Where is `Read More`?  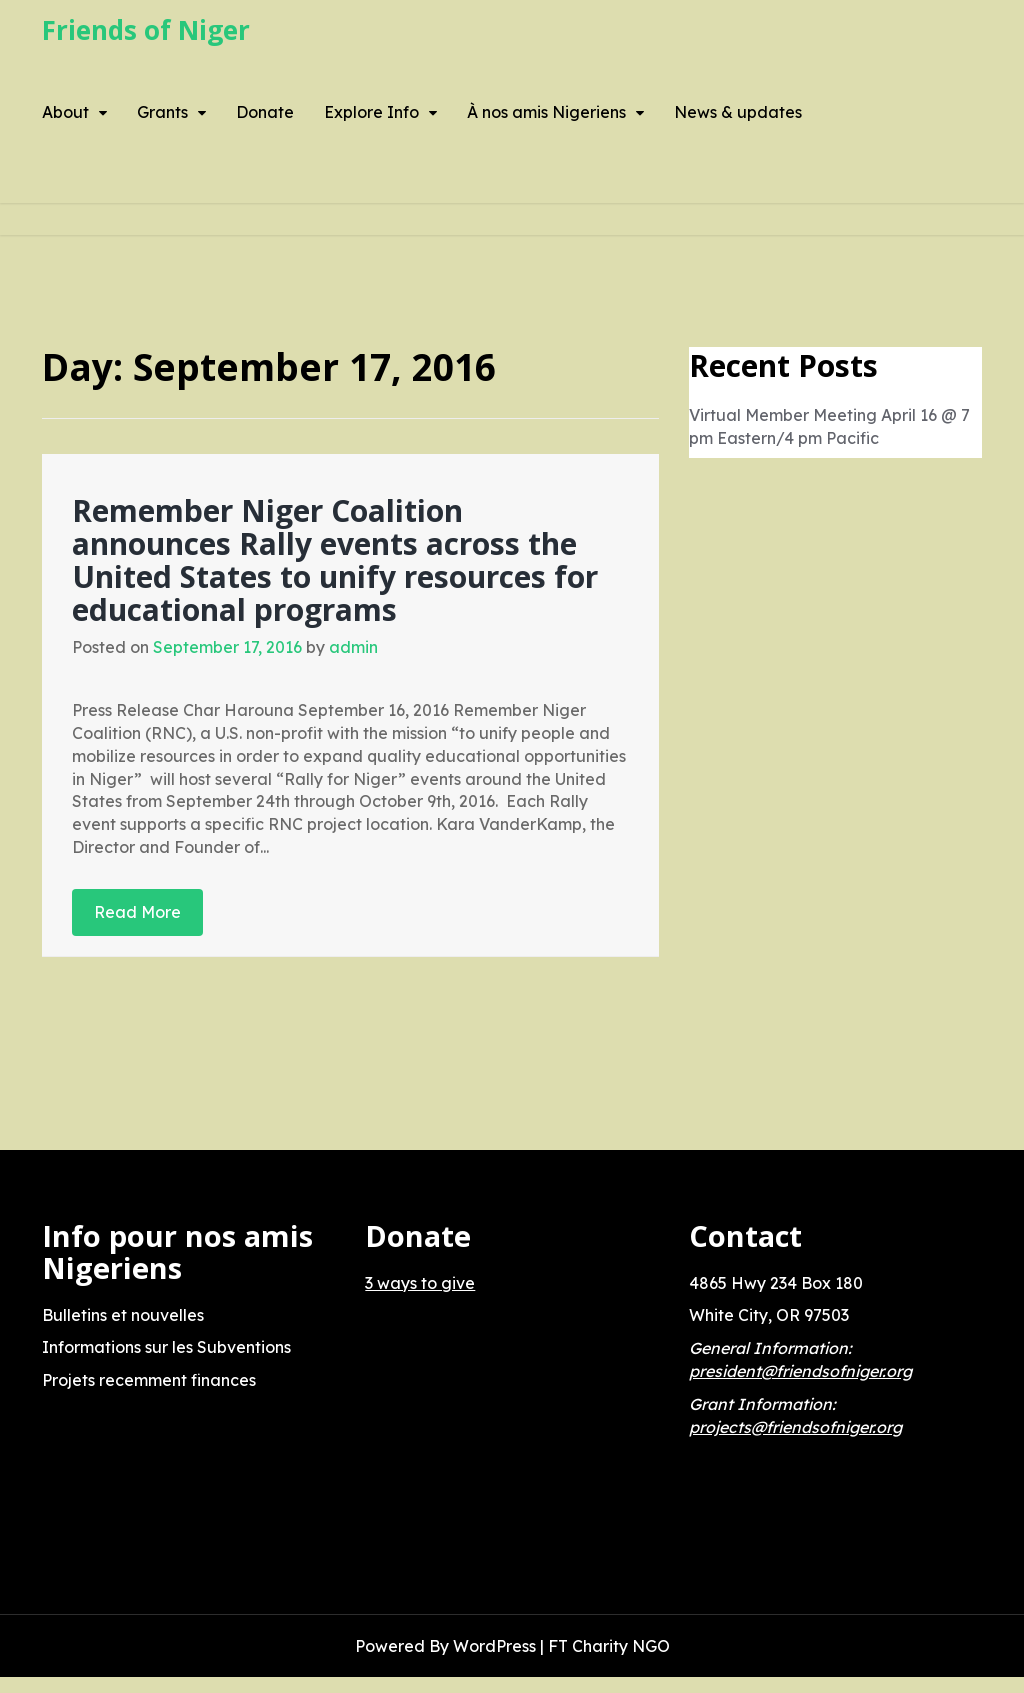
Read More is located at coordinates (137, 912).